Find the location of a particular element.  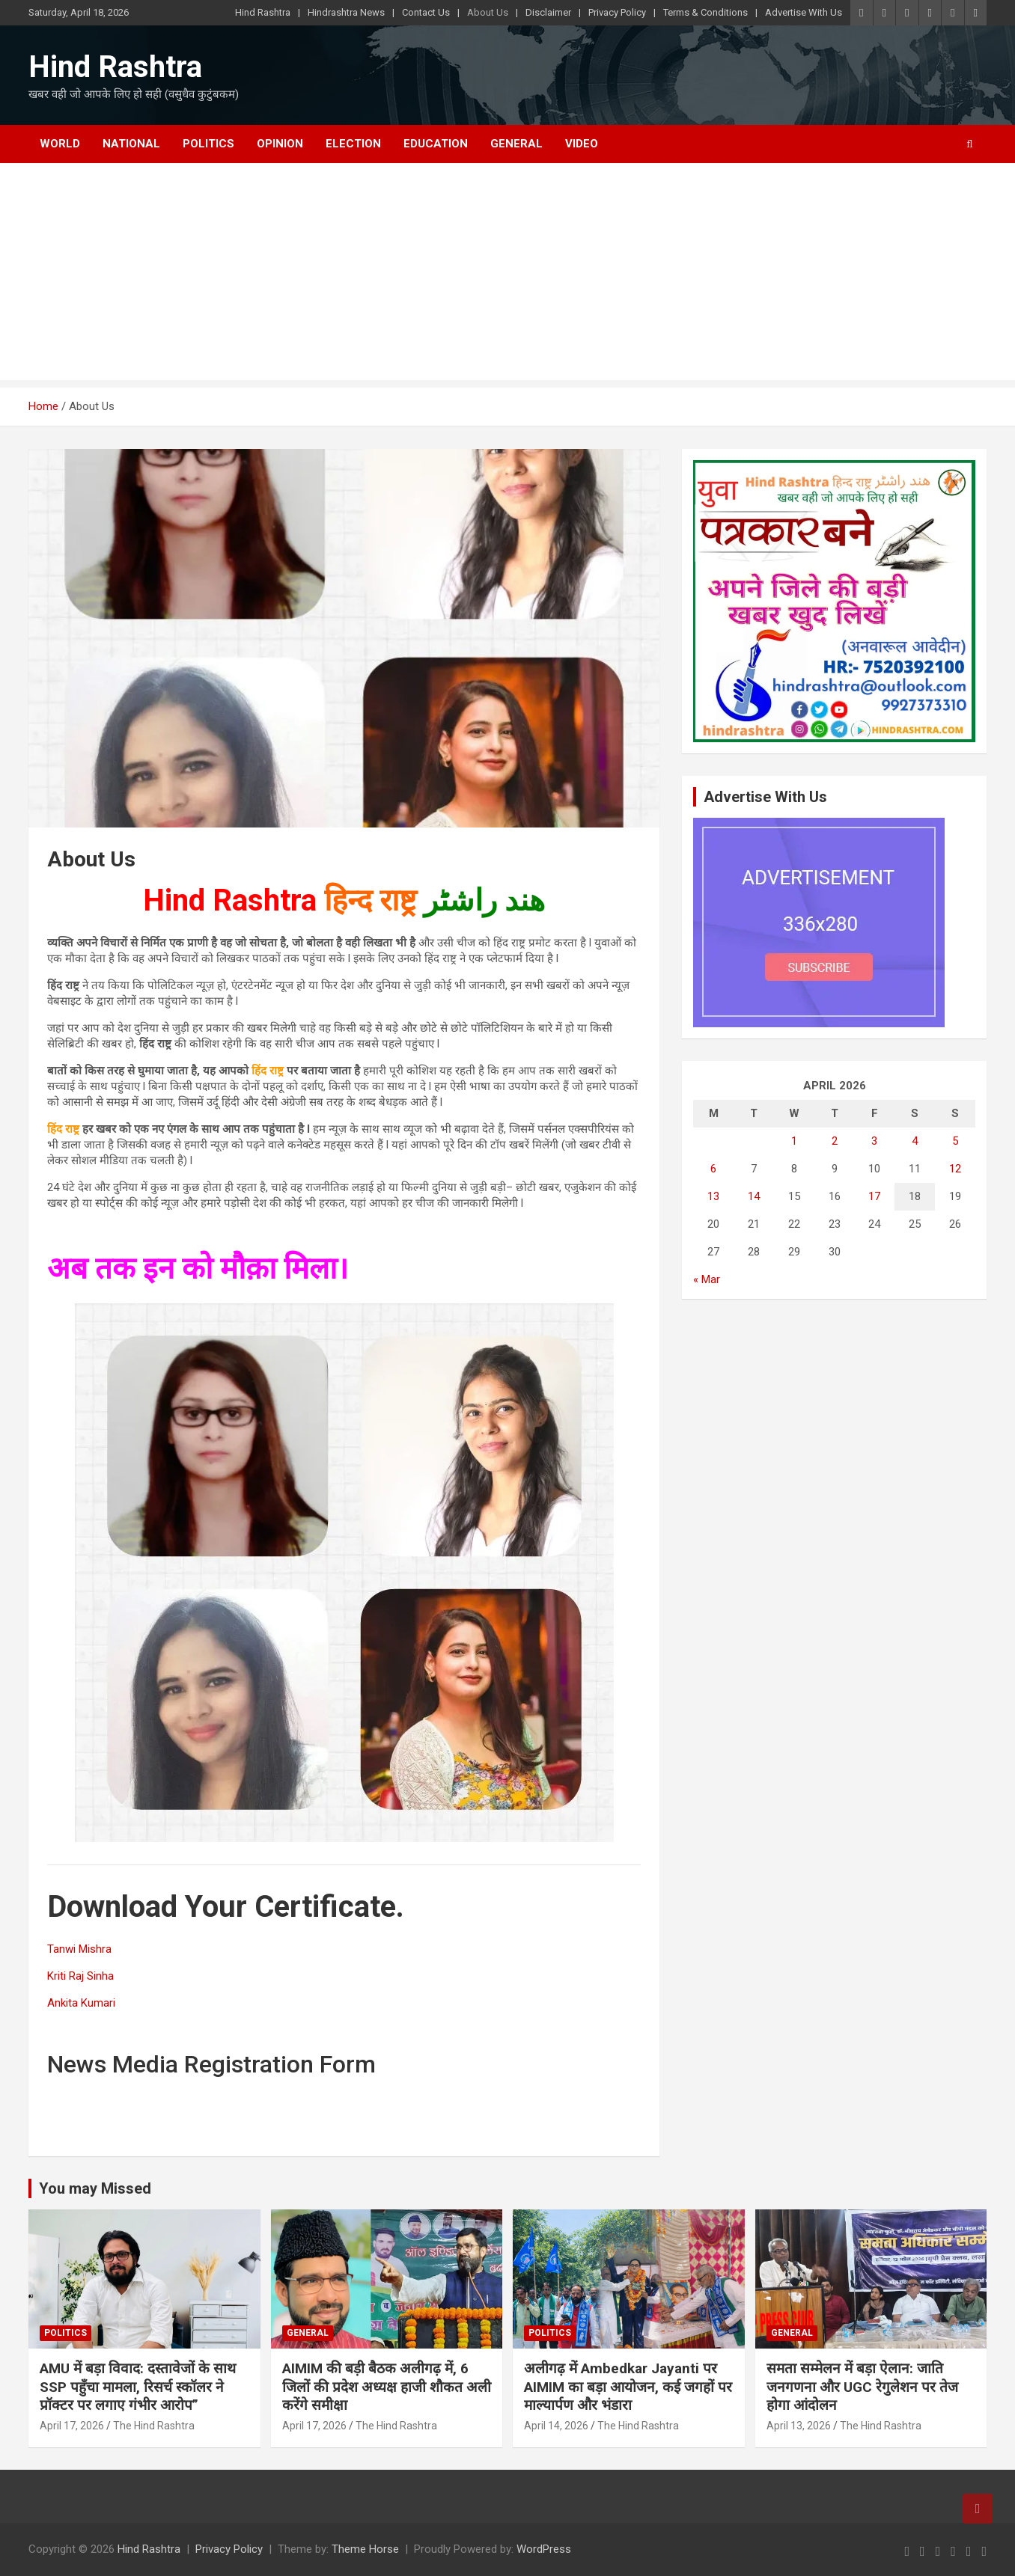

12 [Posts published on April 12, 2026] is located at coordinates (955, 1168).